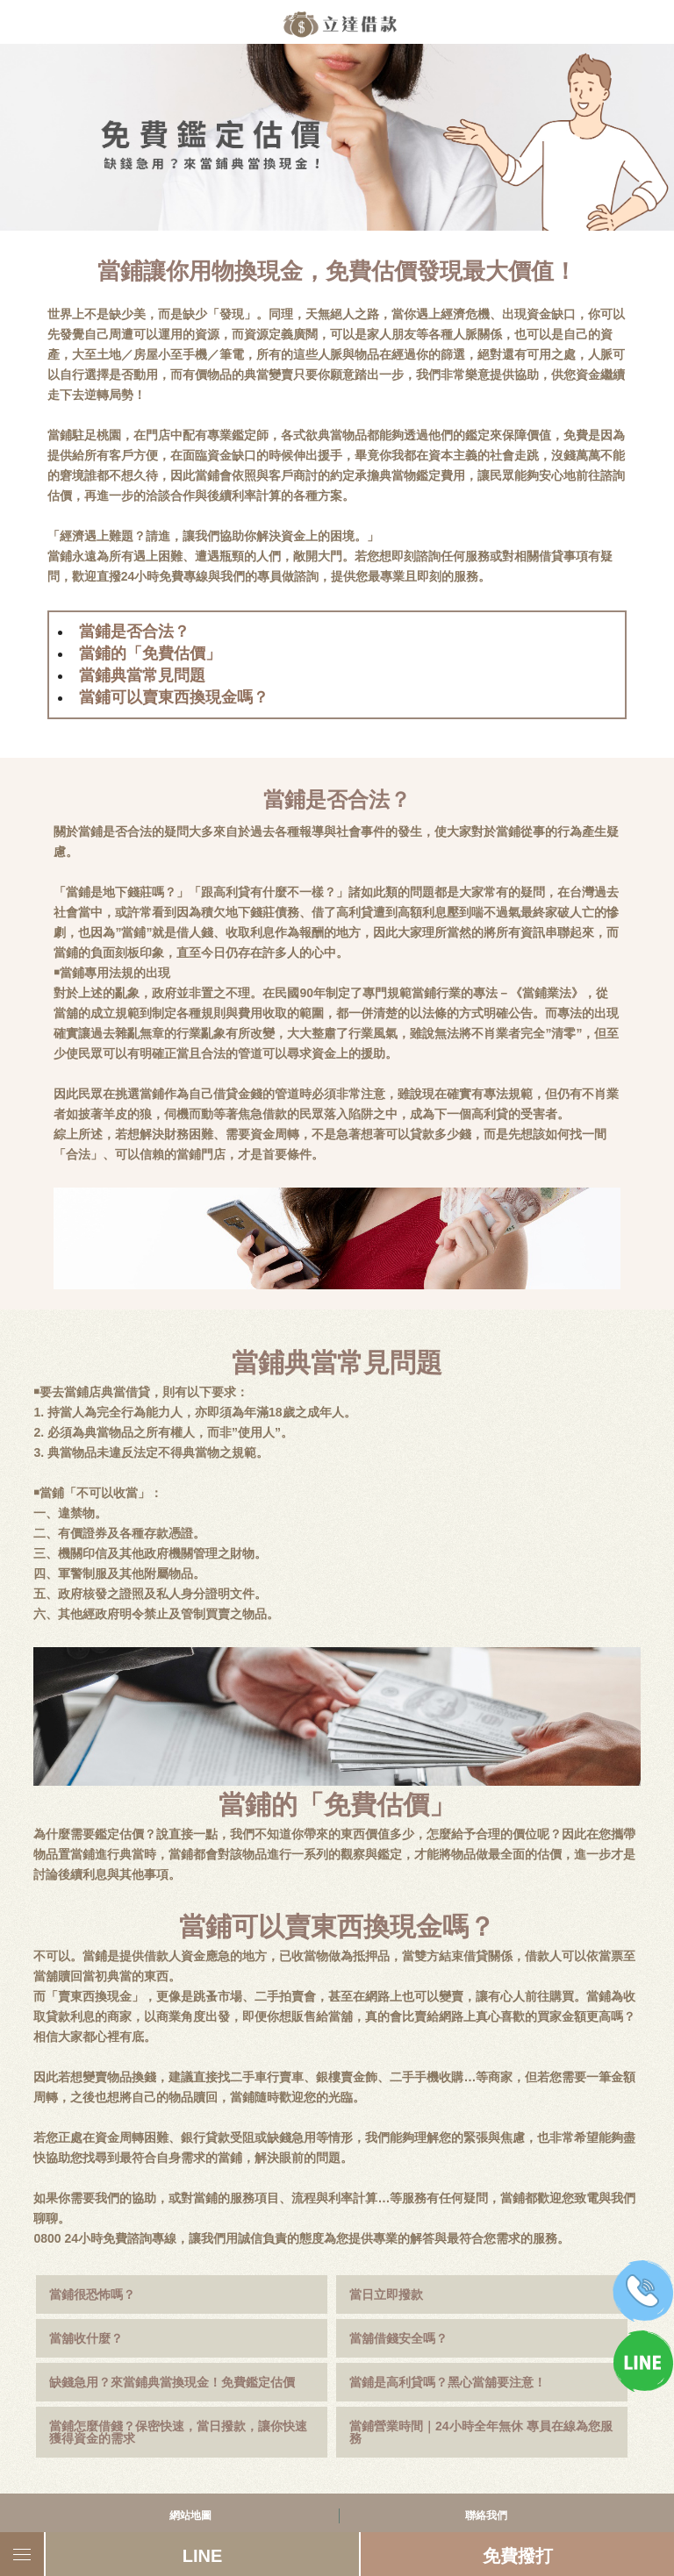  What do you see at coordinates (86, 2338) in the screenshot?
I see `當舖收什麼？` at bounding box center [86, 2338].